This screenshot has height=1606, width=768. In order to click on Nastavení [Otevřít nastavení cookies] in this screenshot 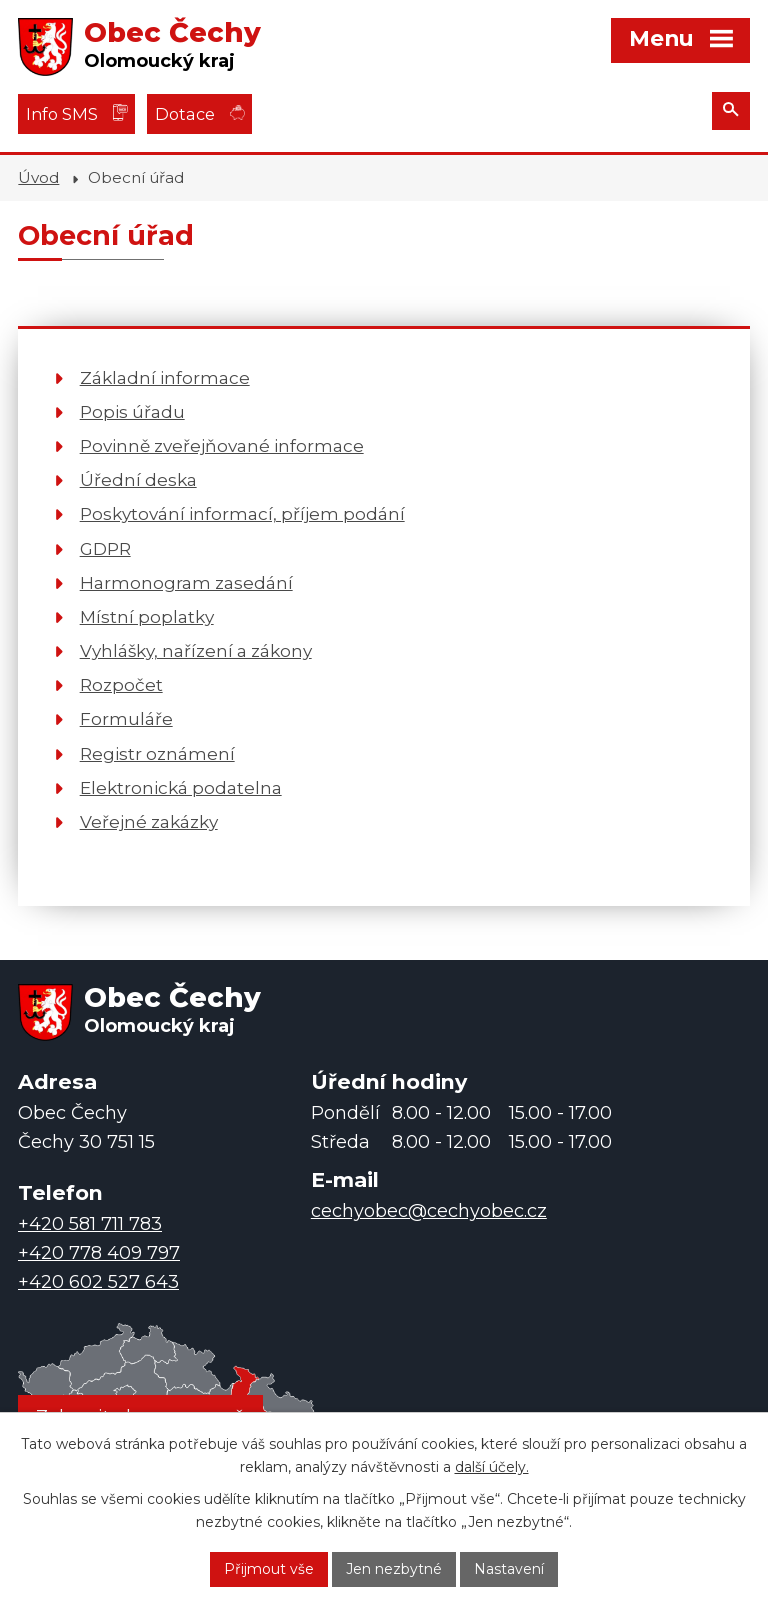, I will do `click(509, 1569)`.